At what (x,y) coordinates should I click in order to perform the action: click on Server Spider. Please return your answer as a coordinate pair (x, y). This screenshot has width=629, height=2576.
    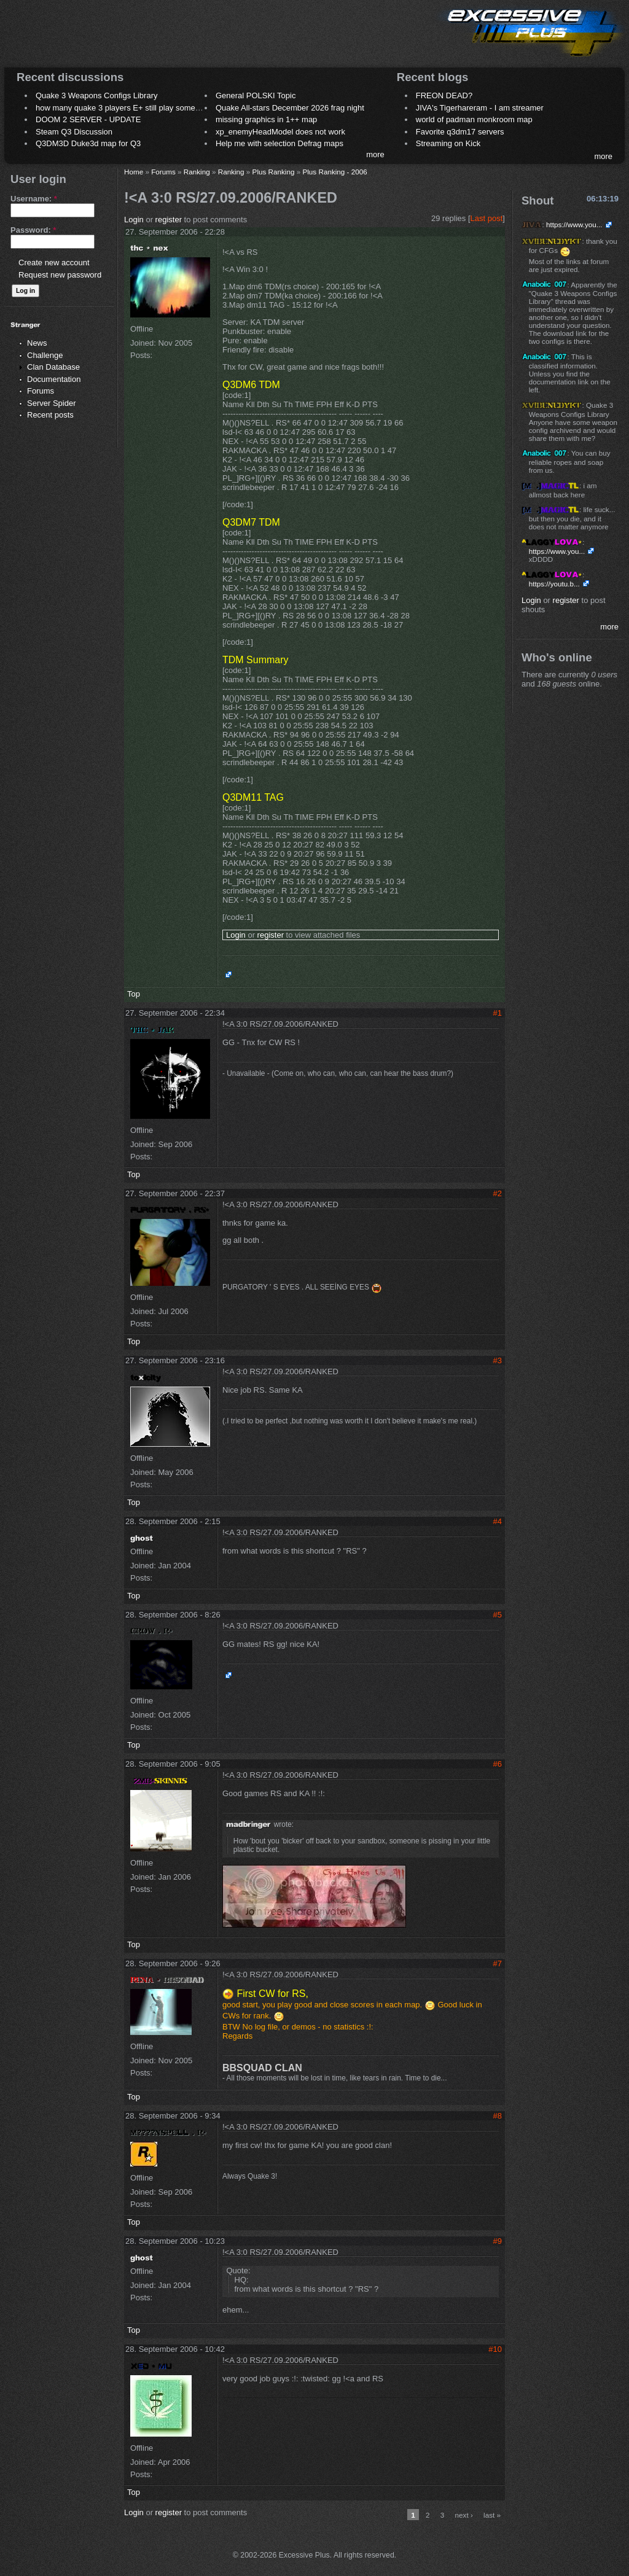
    Looking at the image, I should click on (51, 403).